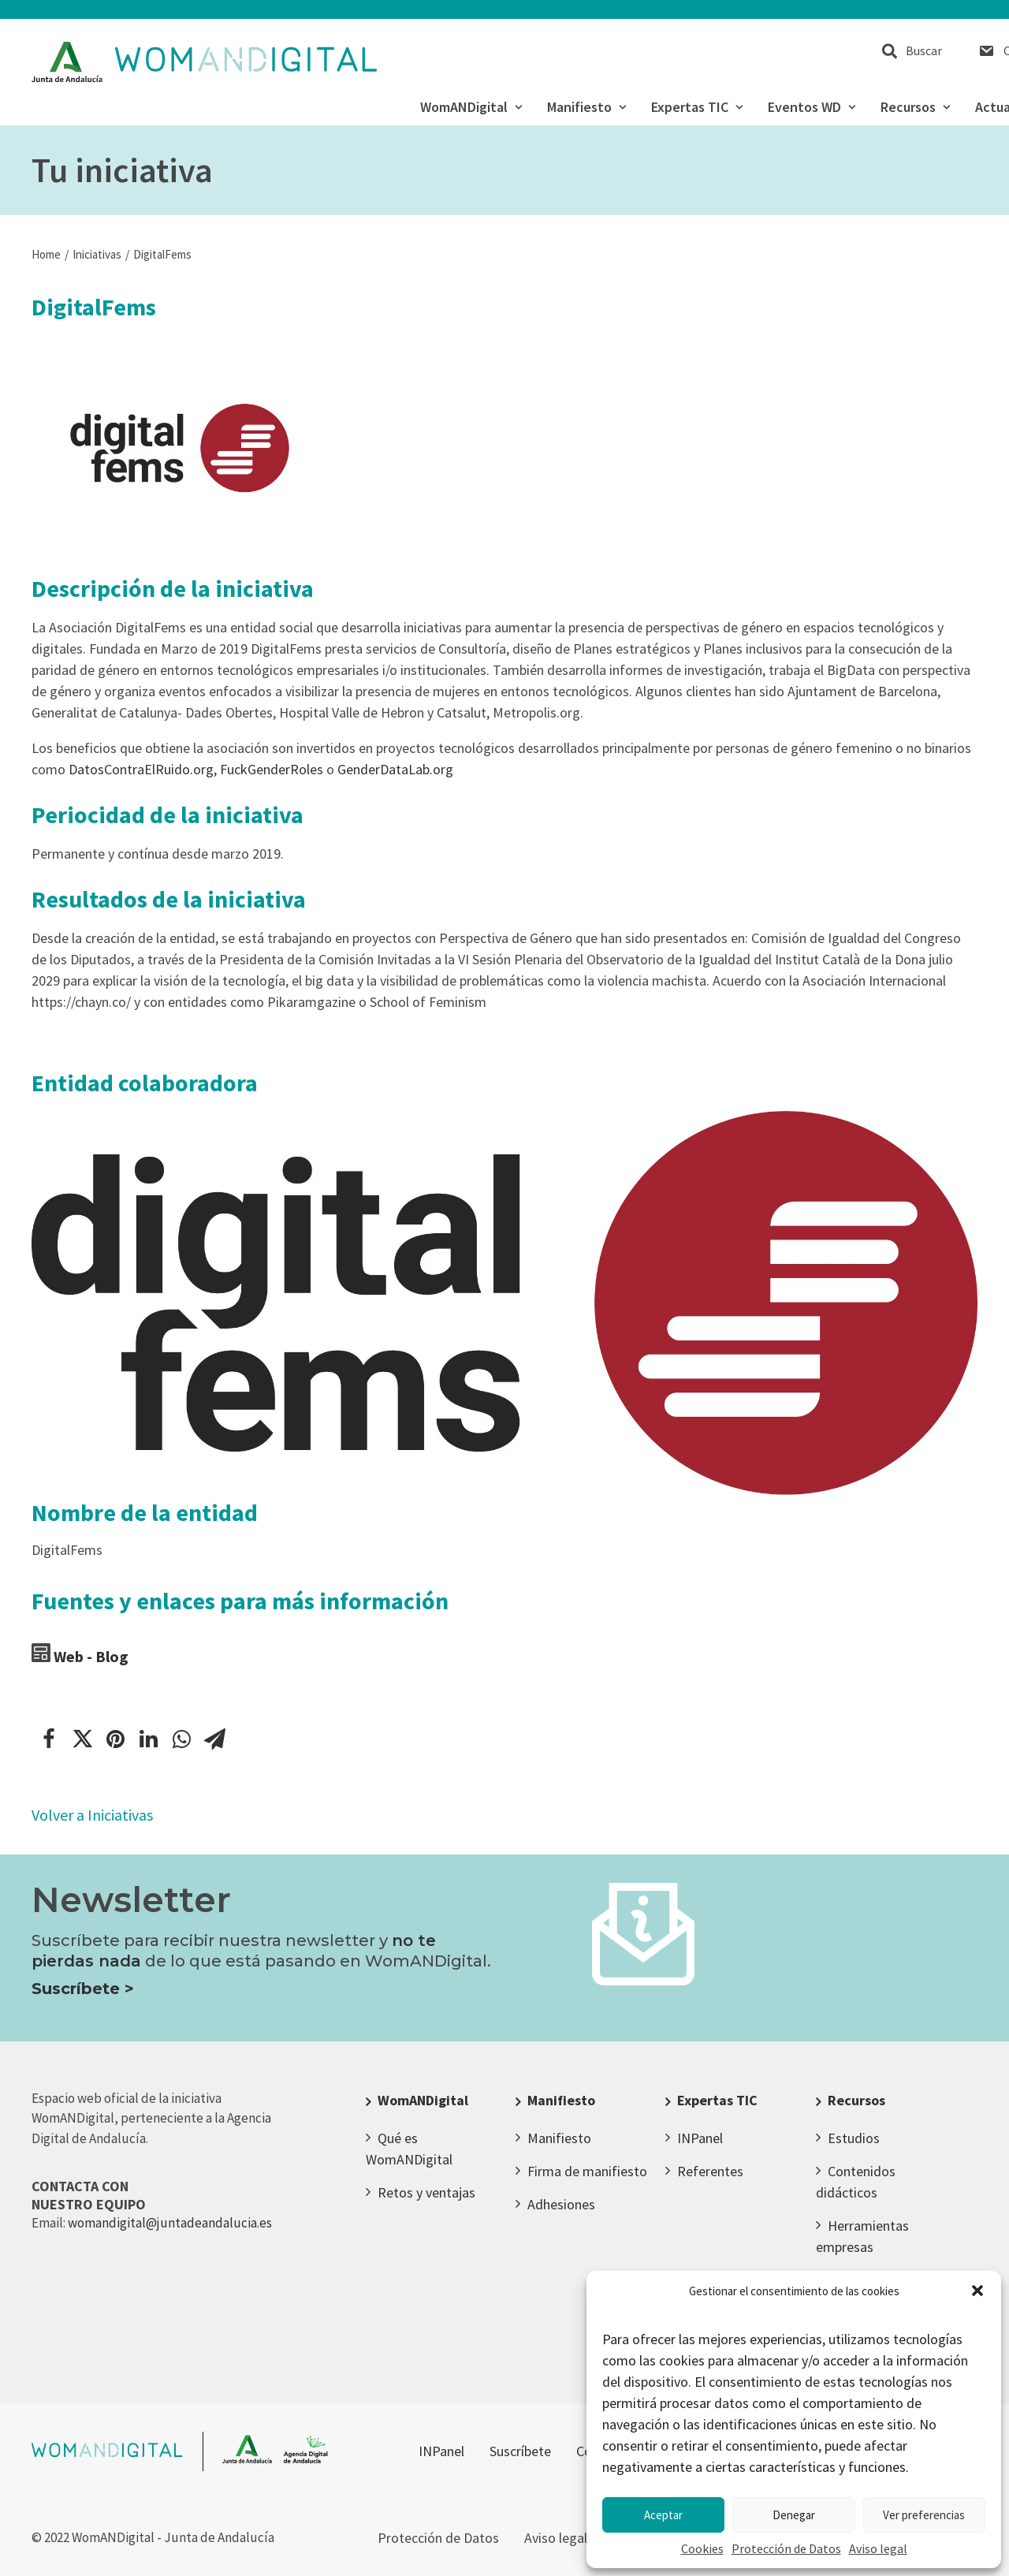  What do you see at coordinates (700, 2138) in the screenshot?
I see `INPanel` at bounding box center [700, 2138].